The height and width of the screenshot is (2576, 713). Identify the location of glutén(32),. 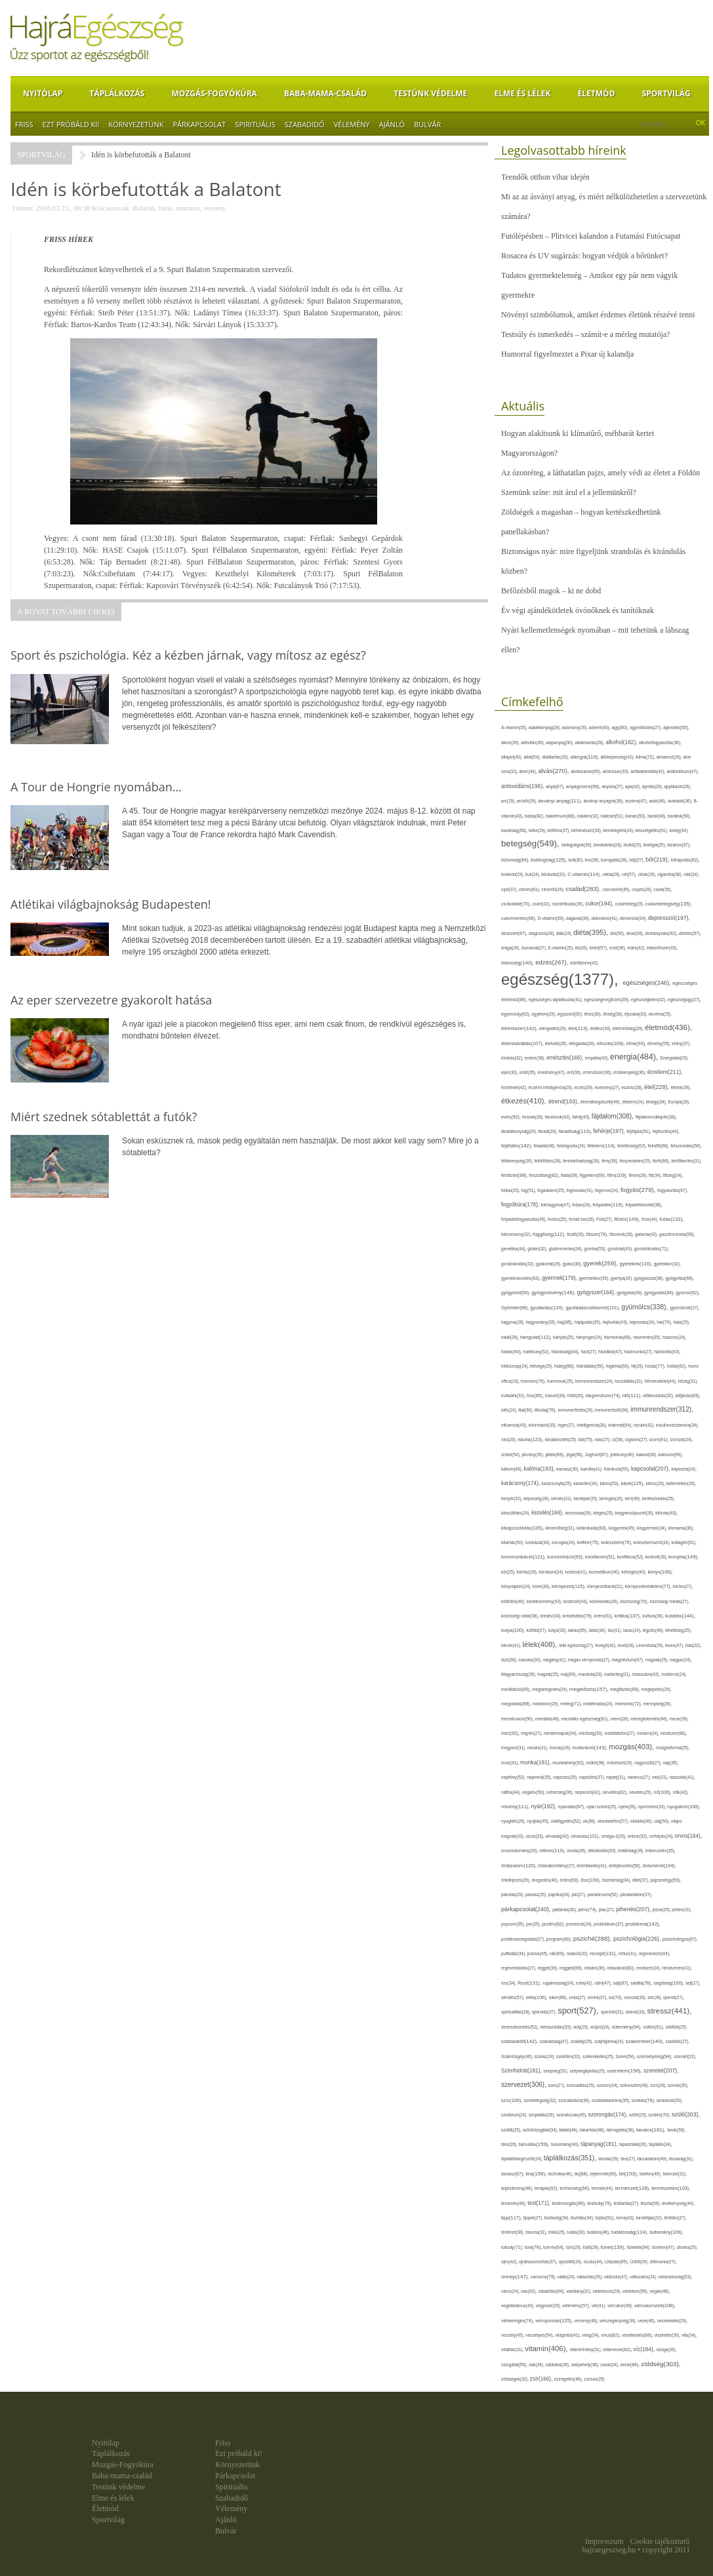
(537, 1248).